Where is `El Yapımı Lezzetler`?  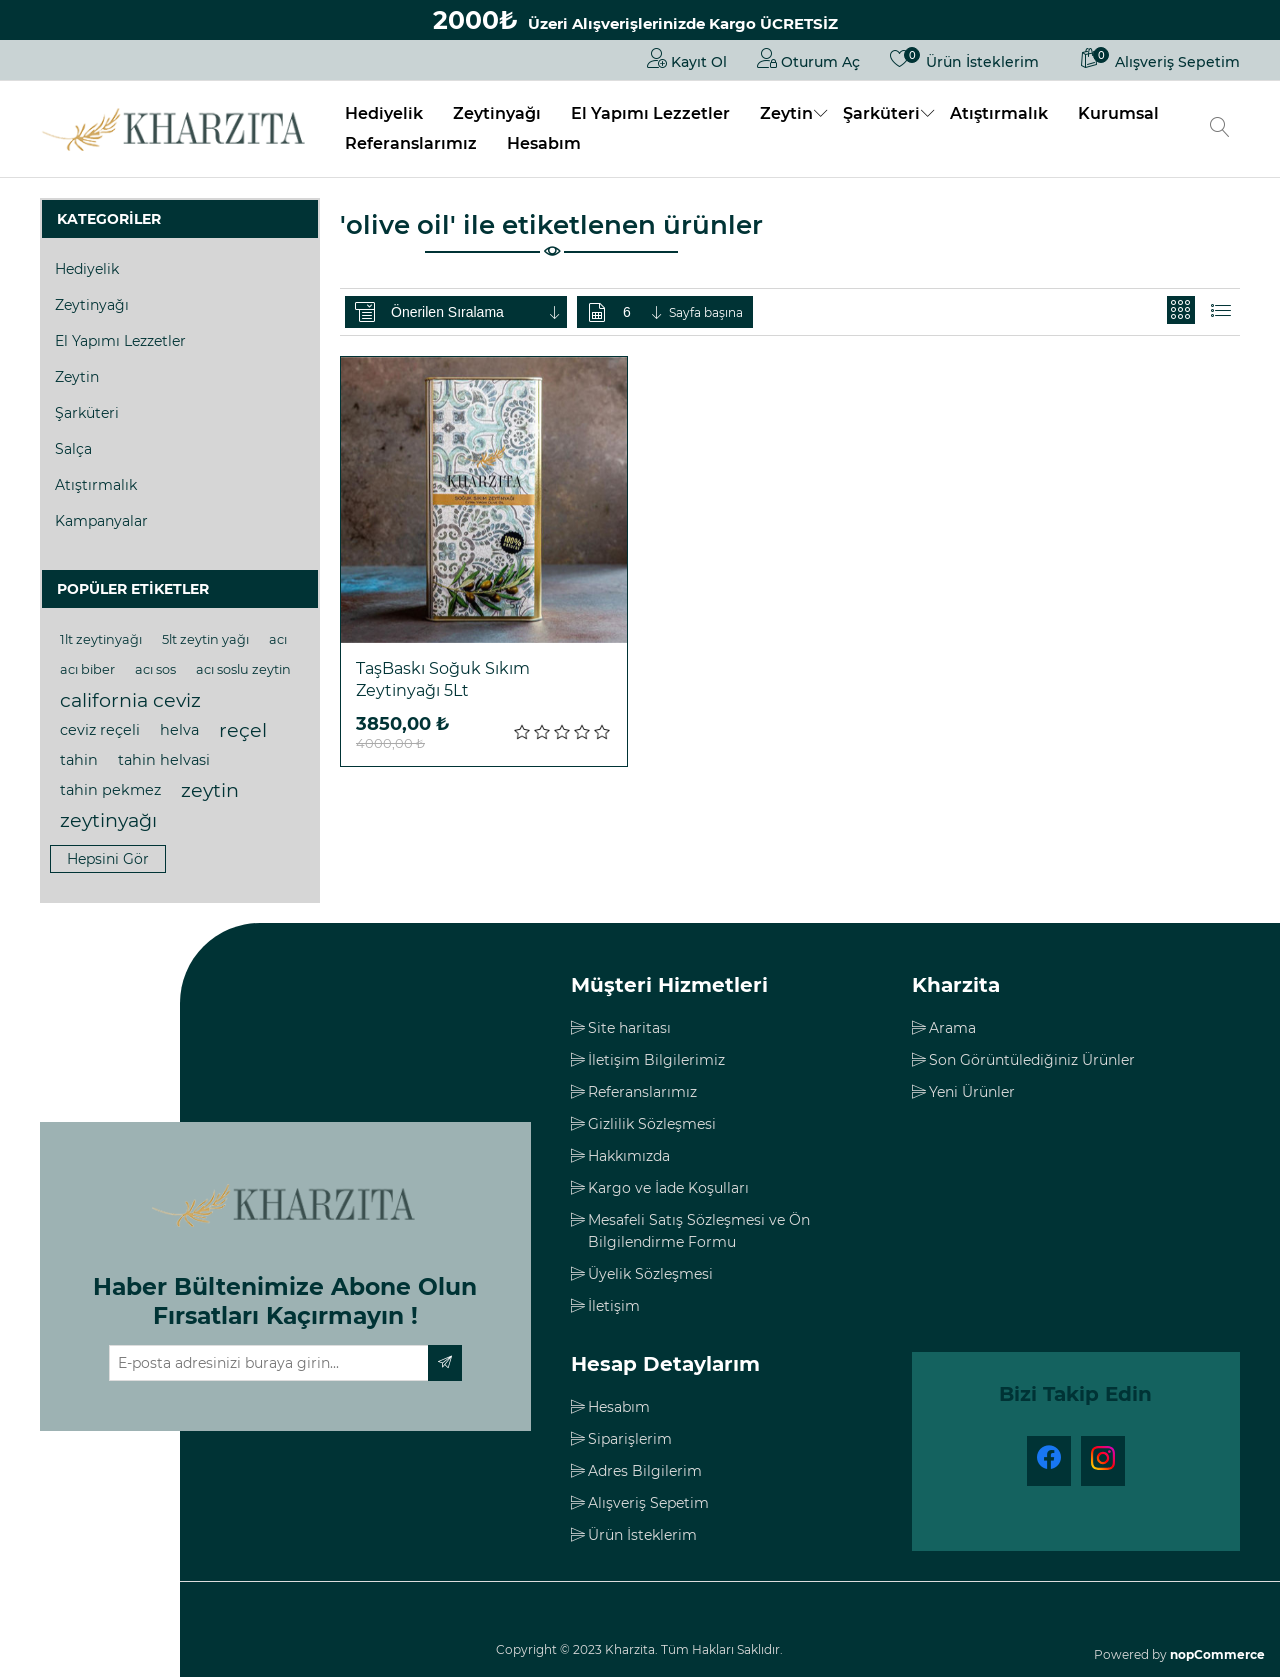 El Yapımı Lezzetler is located at coordinates (650, 113).